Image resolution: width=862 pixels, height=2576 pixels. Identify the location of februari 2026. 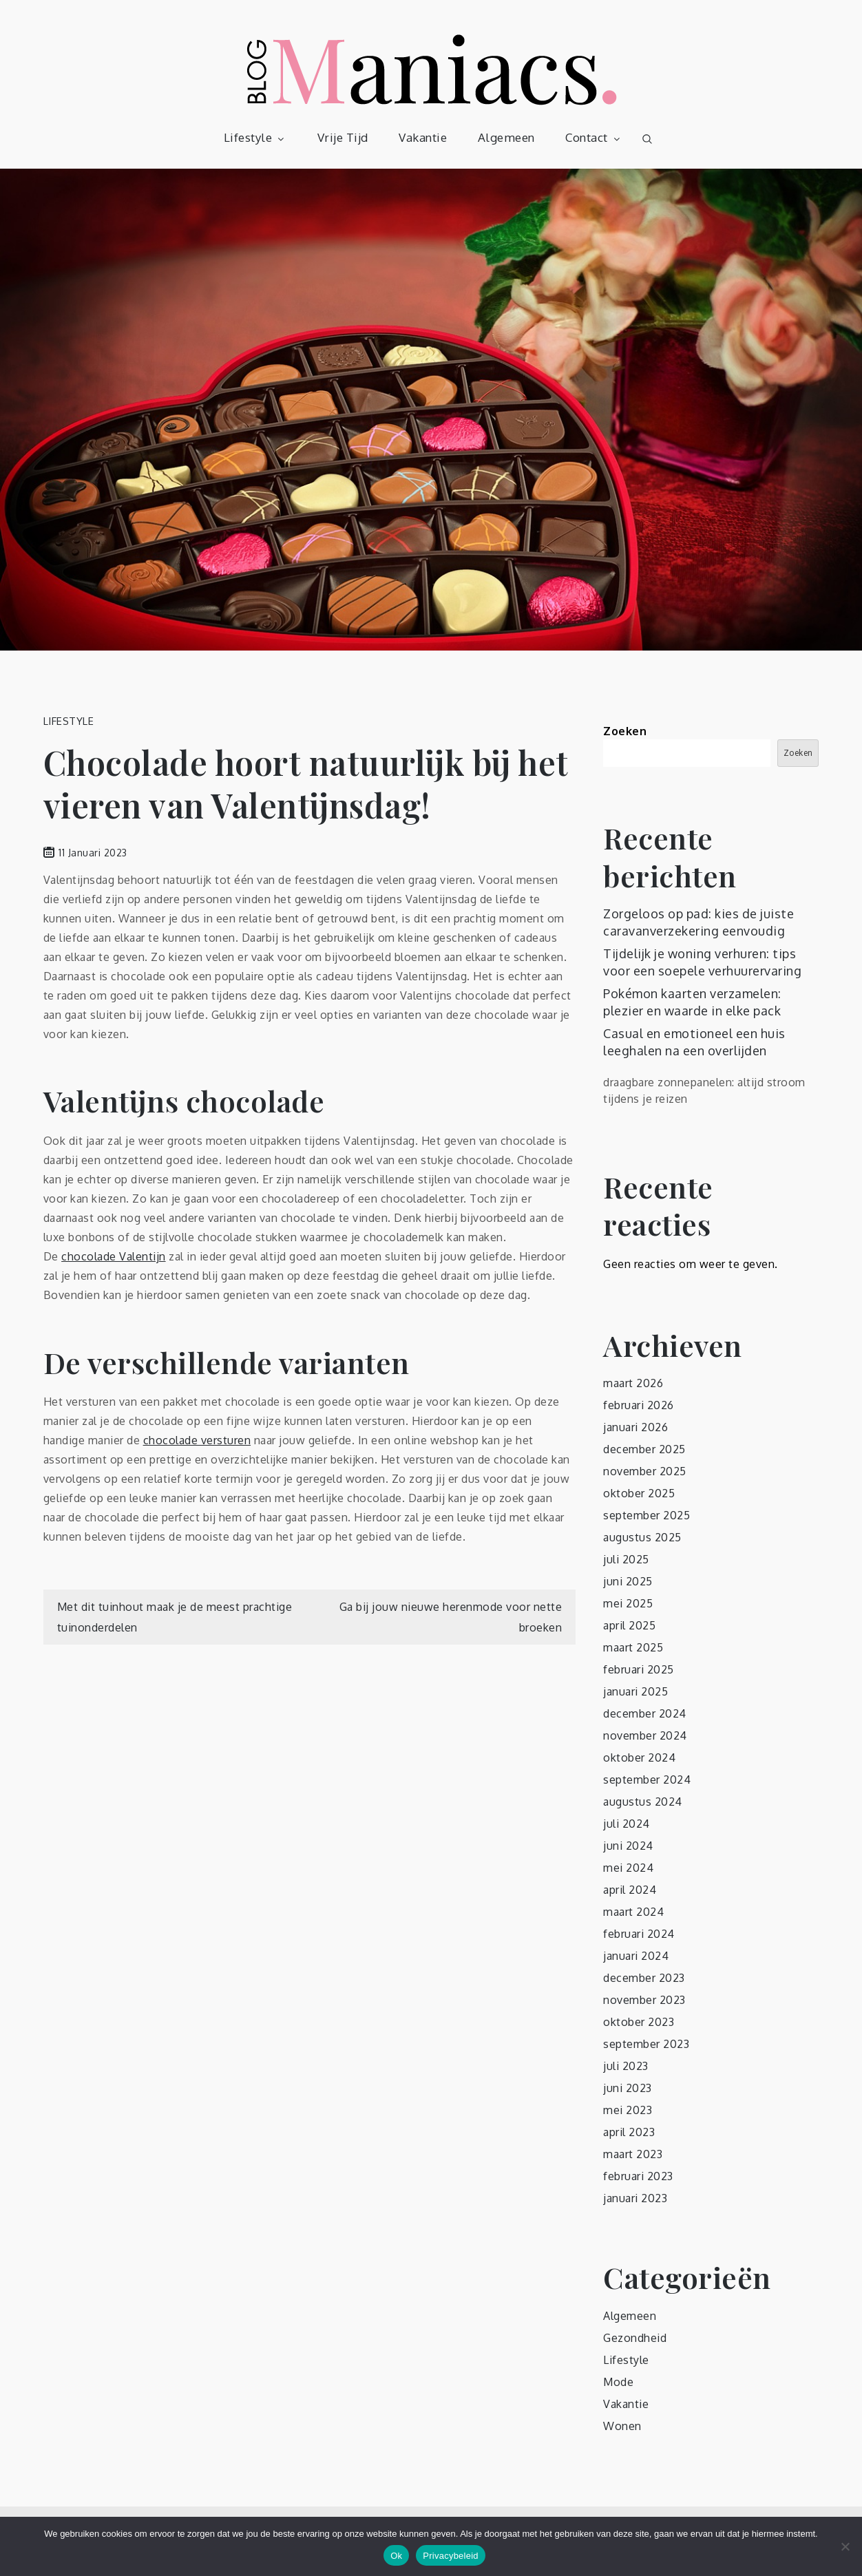
(638, 1405).